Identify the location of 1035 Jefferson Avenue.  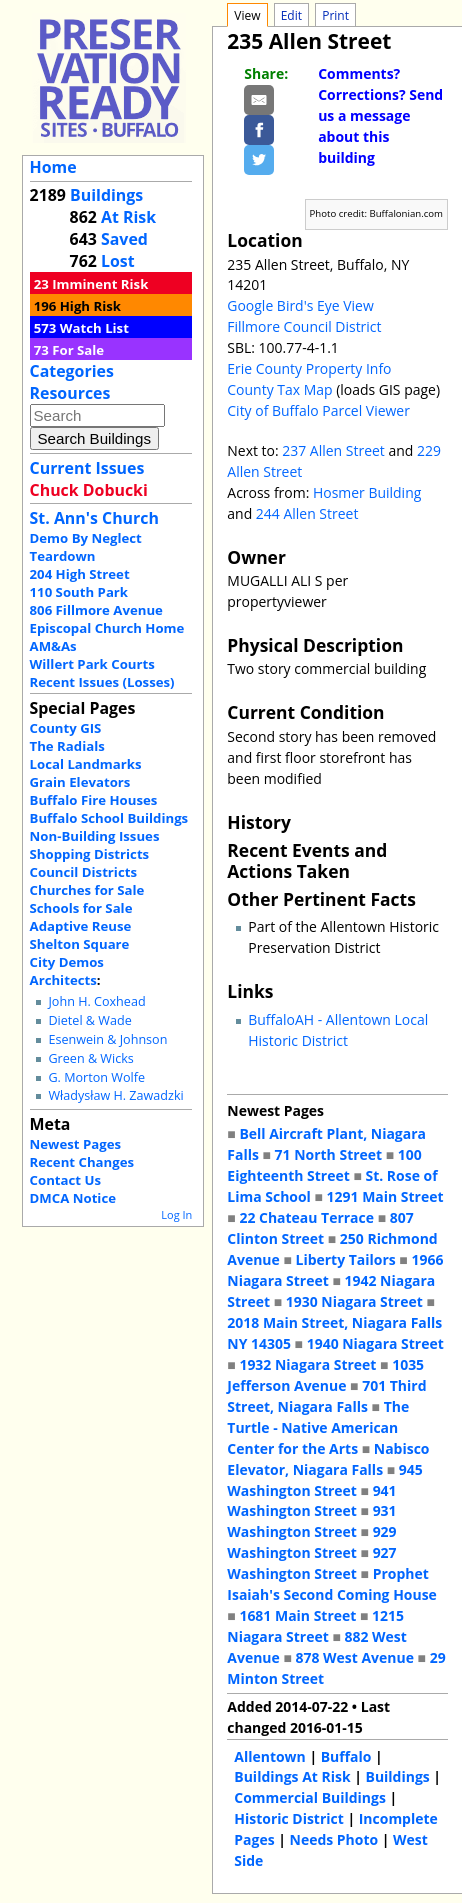
(325, 1375).